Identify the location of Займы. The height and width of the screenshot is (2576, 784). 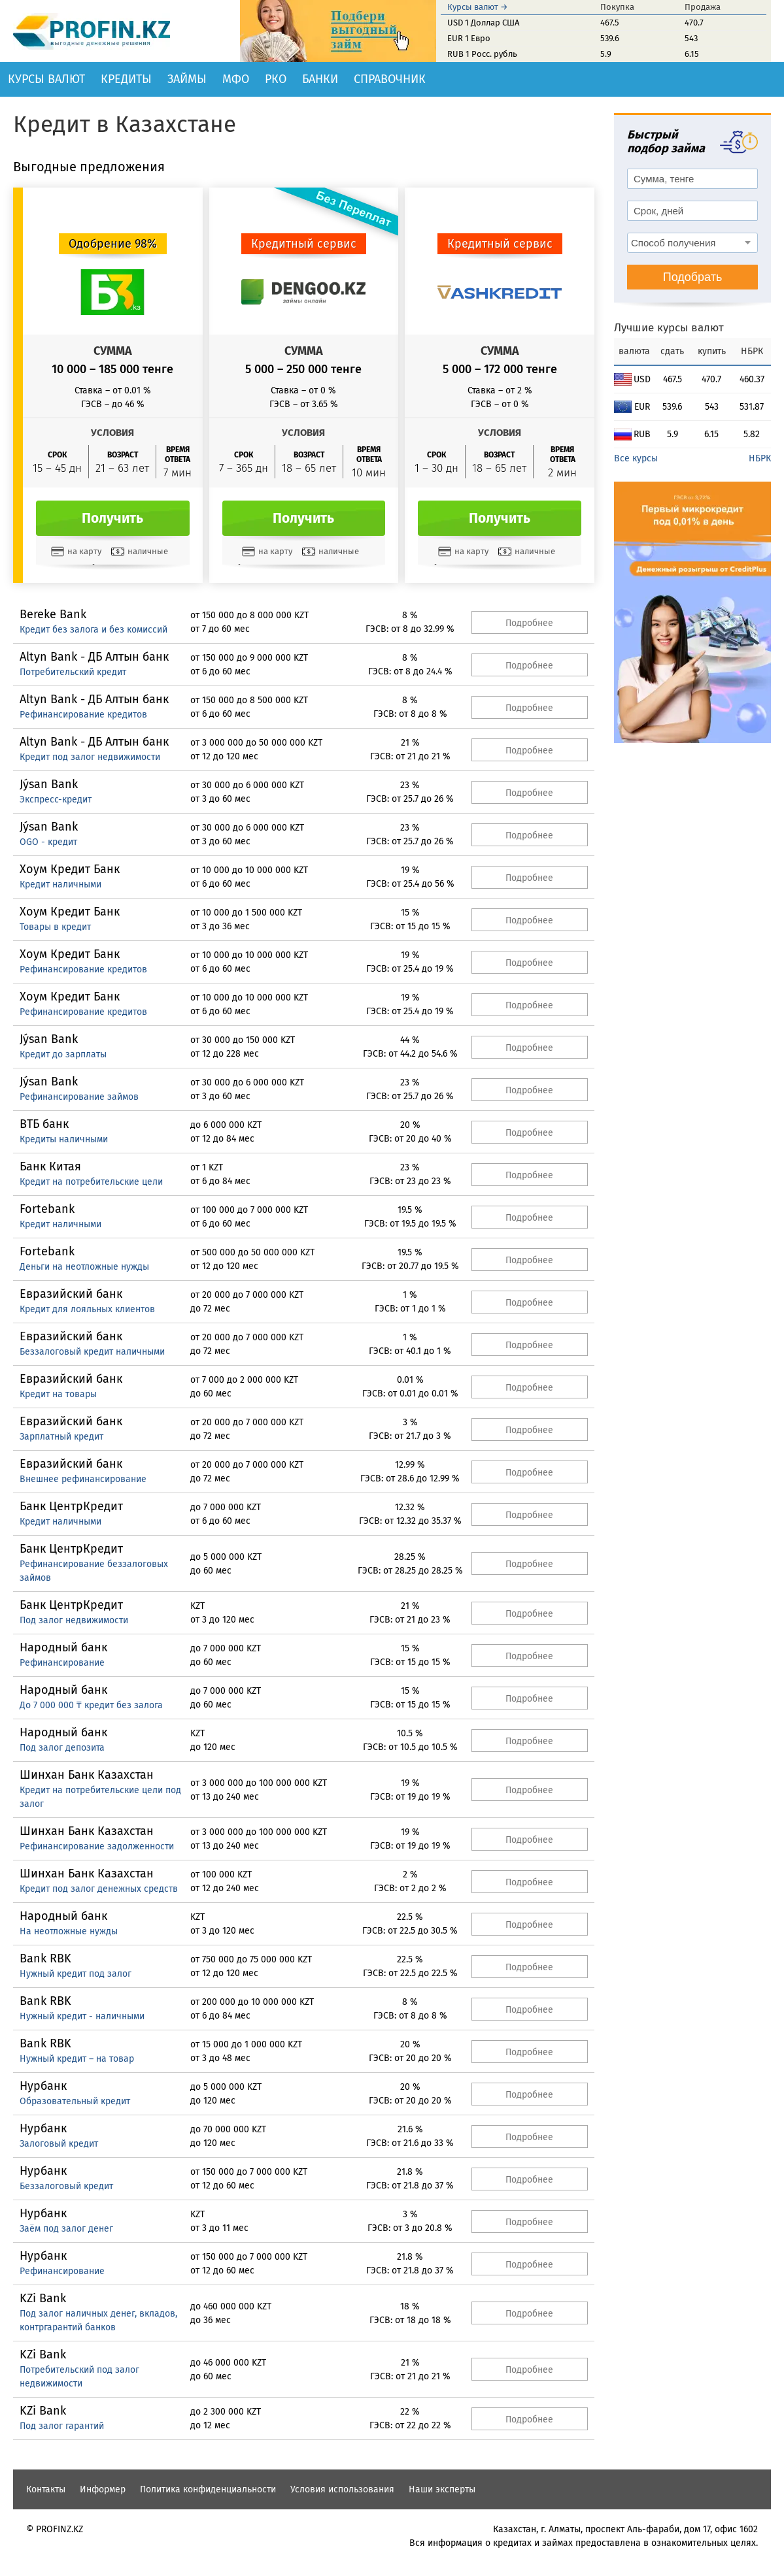
(187, 79).